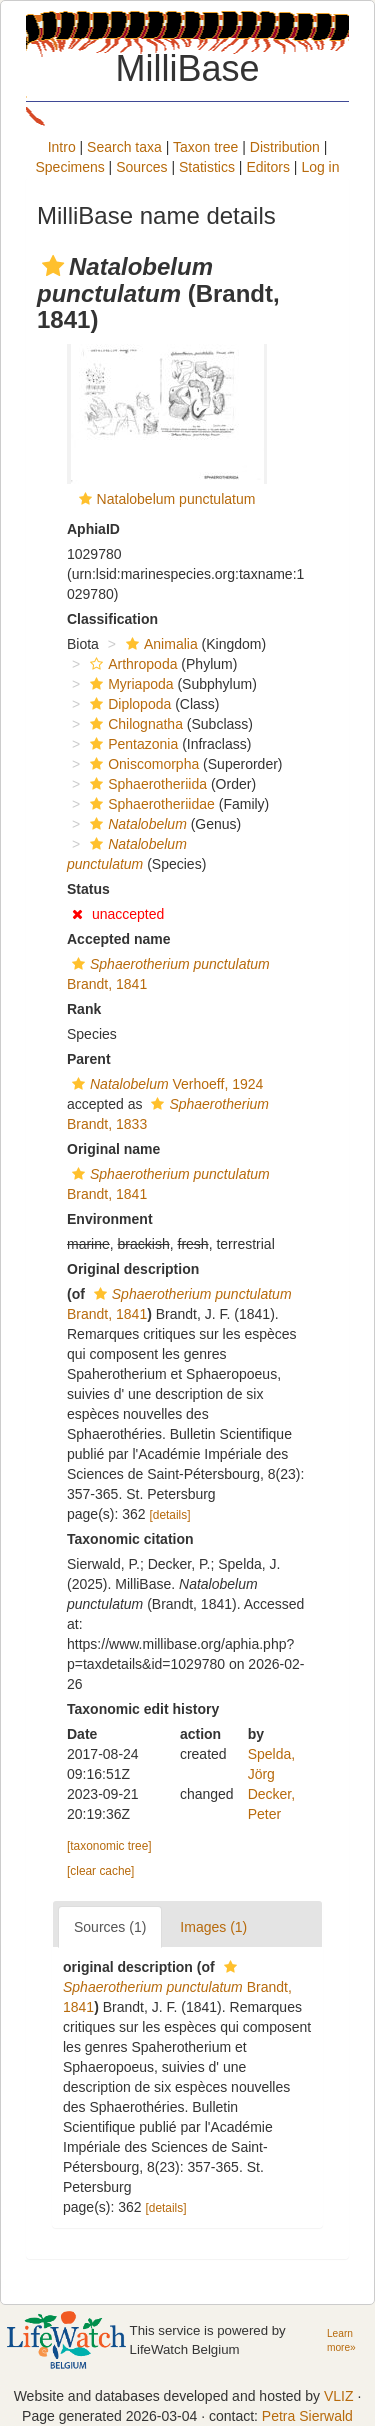 This screenshot has height=2426, width=375. Describe the element at coordinates (307, 2416) in the screenshot. I see `Petra Sierwald` at that location.